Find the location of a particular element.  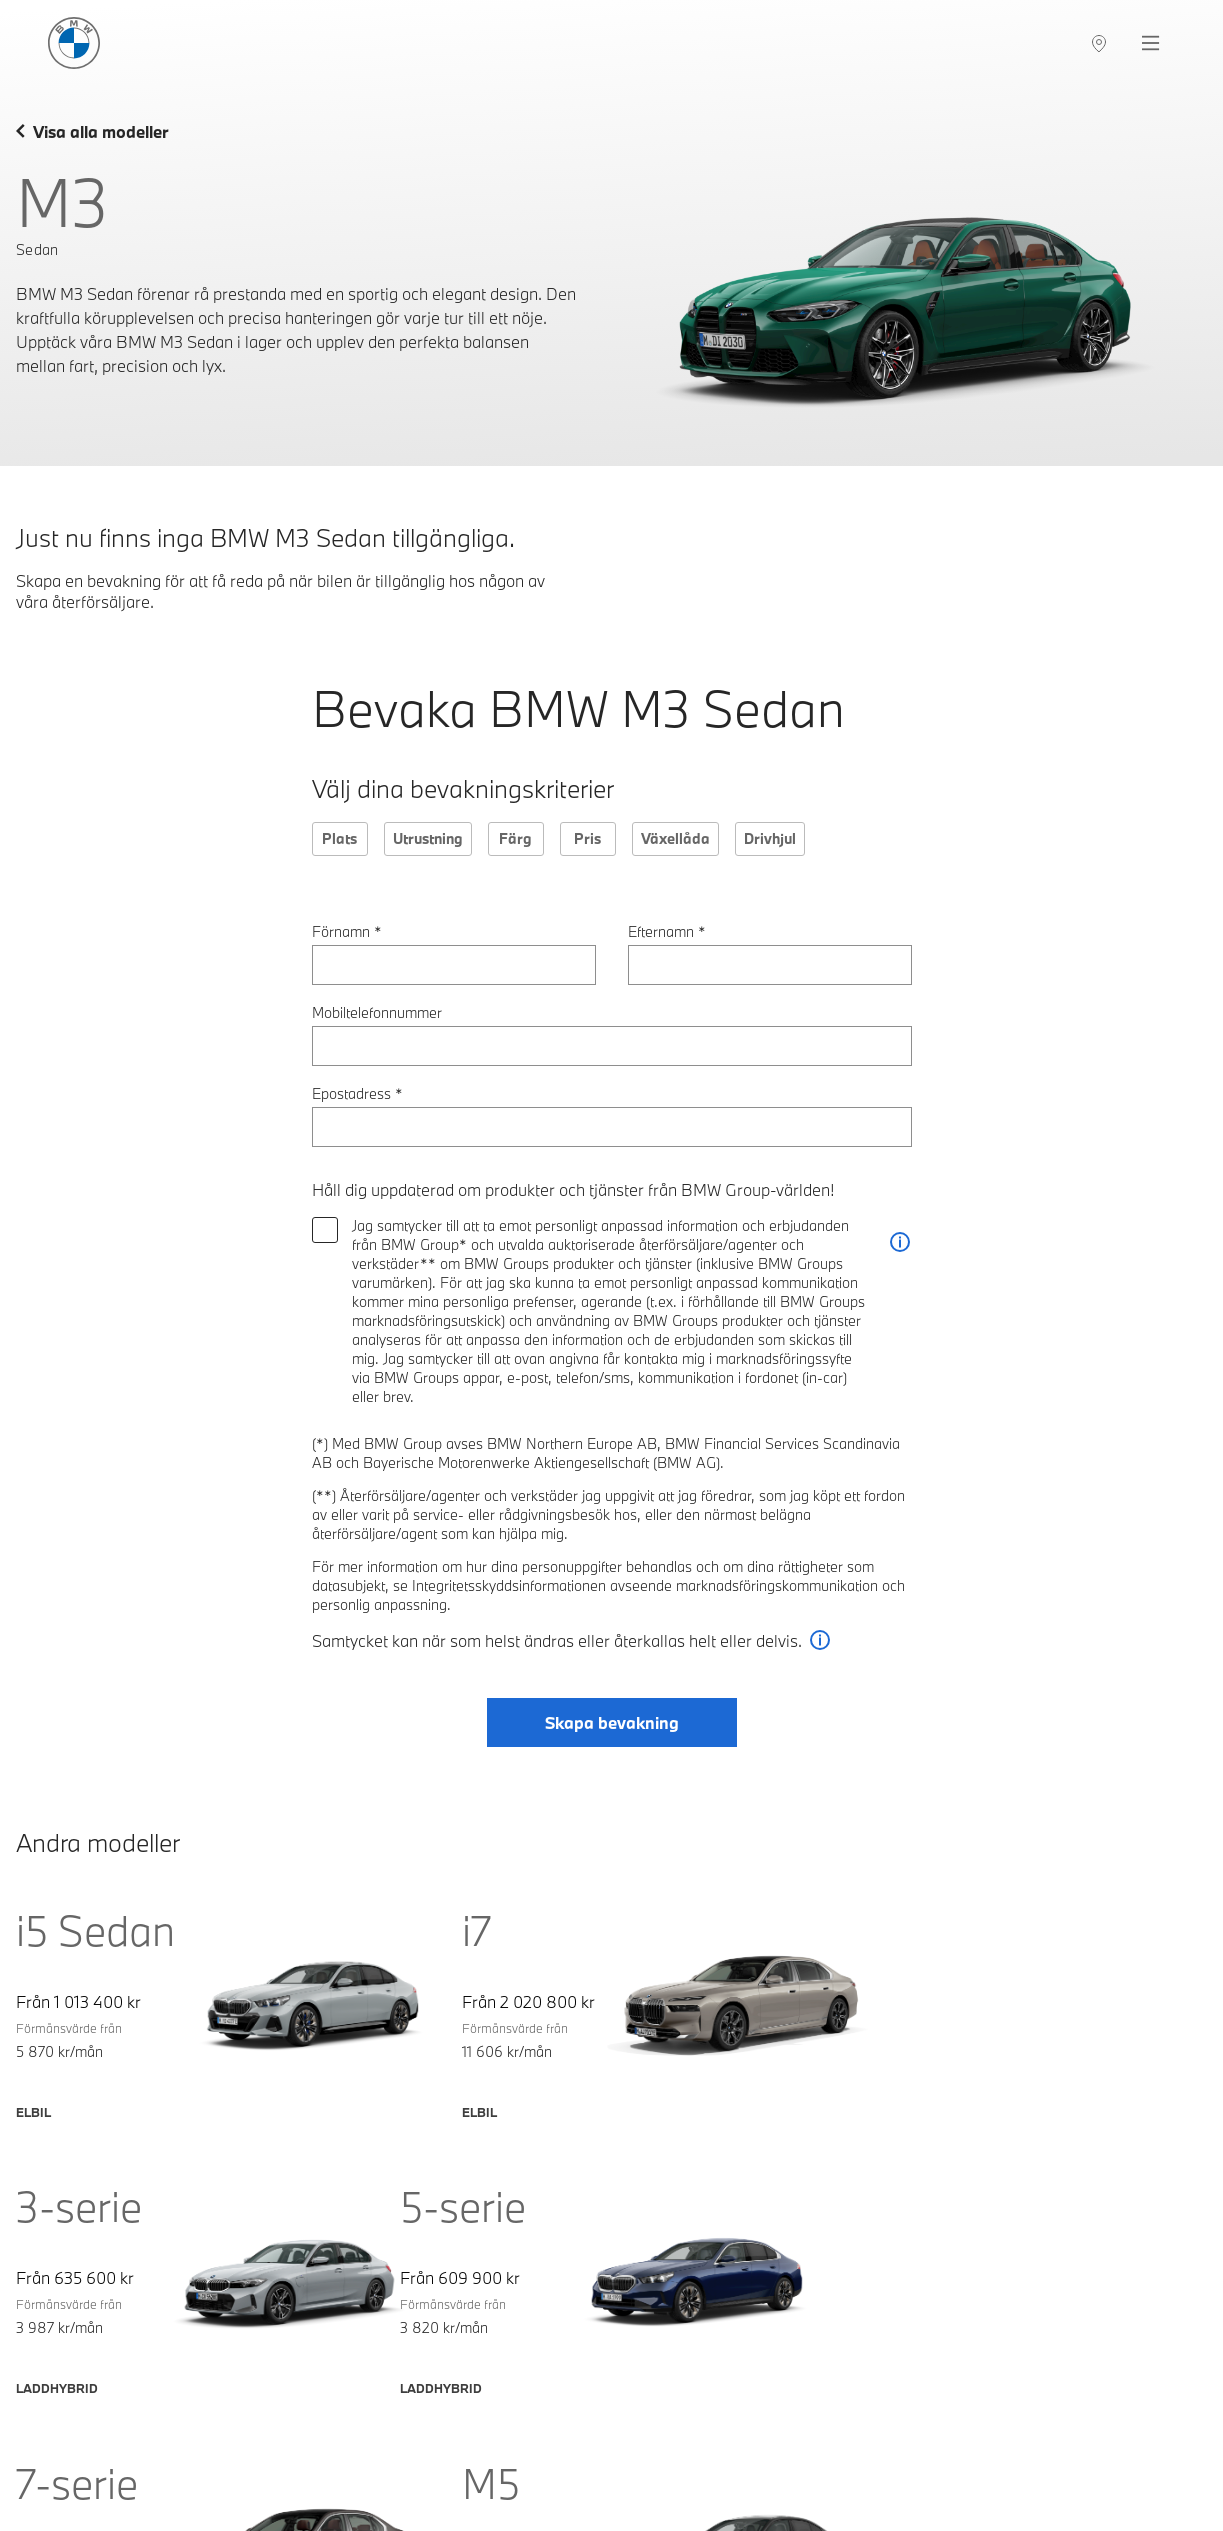

Skapa bevakning is located at coordinates (612, 1723).